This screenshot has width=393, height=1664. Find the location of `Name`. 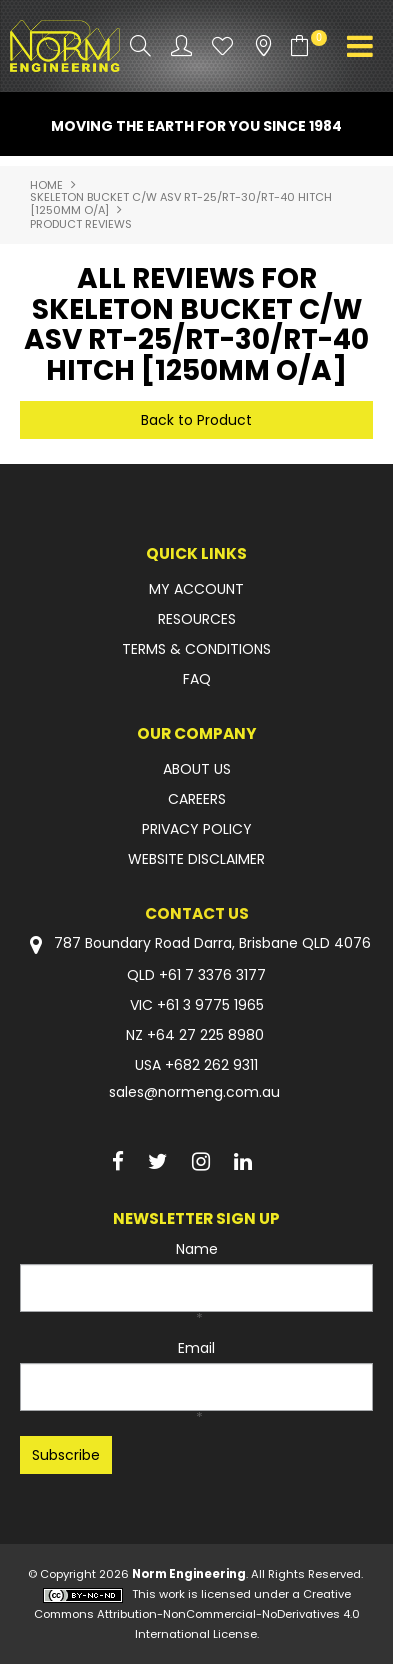

Name is located at coordinates (197, 1249).